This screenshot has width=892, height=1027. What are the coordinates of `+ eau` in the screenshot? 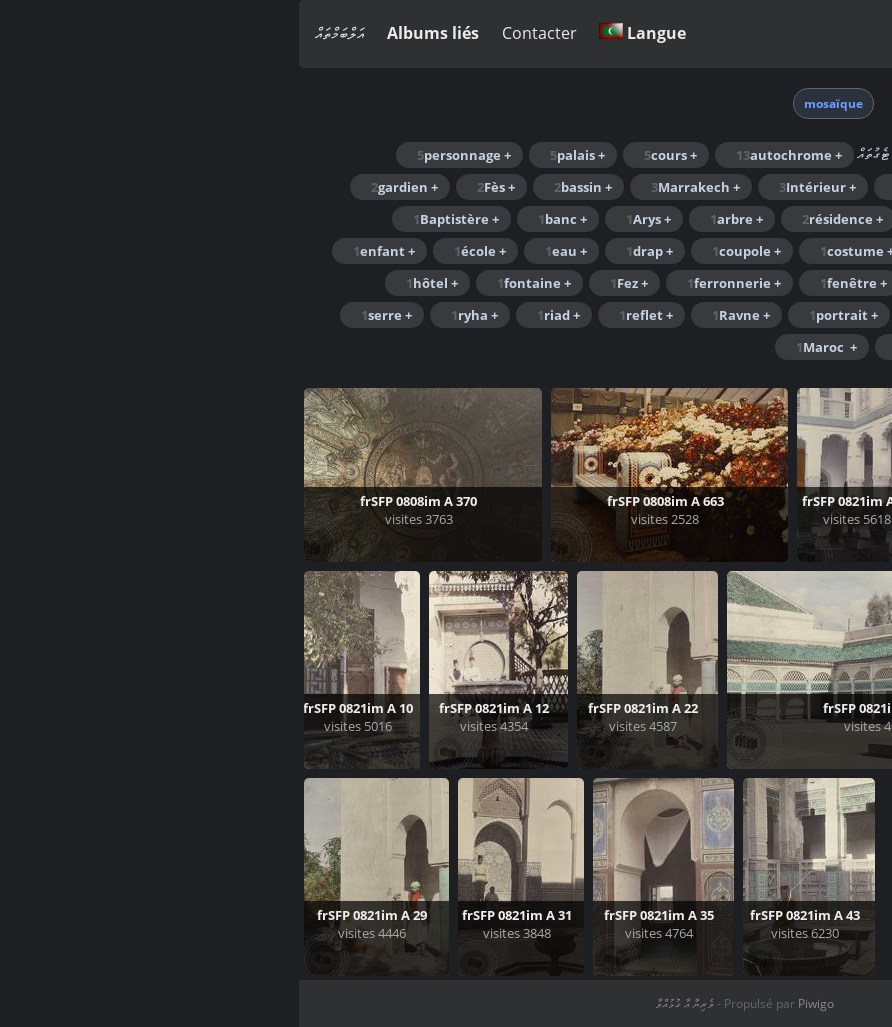 It's located at (267, 251).